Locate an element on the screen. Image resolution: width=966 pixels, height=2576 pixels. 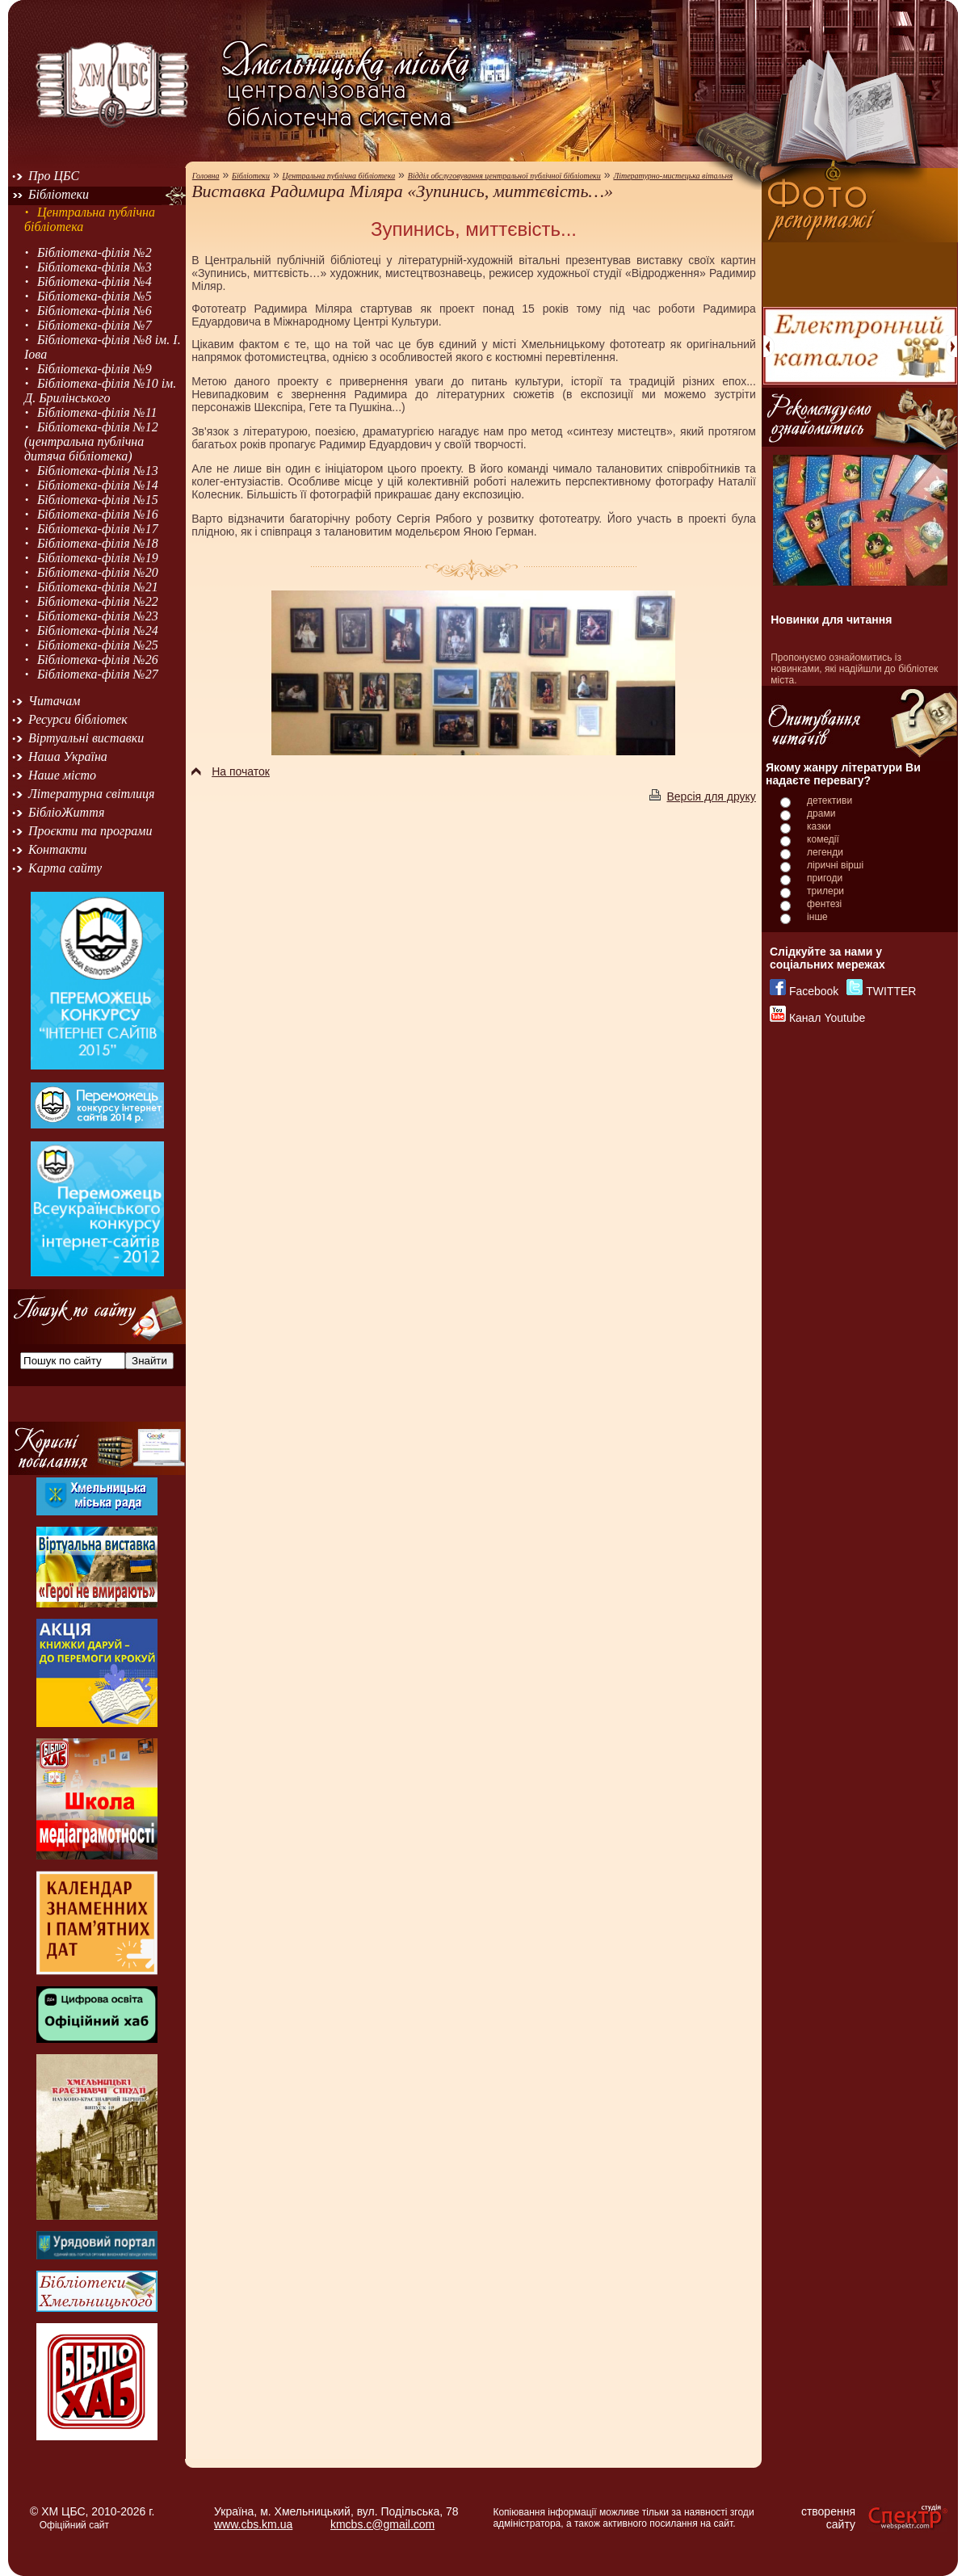
Бібліотека-філія №13 is located at coordinates (97, 470).